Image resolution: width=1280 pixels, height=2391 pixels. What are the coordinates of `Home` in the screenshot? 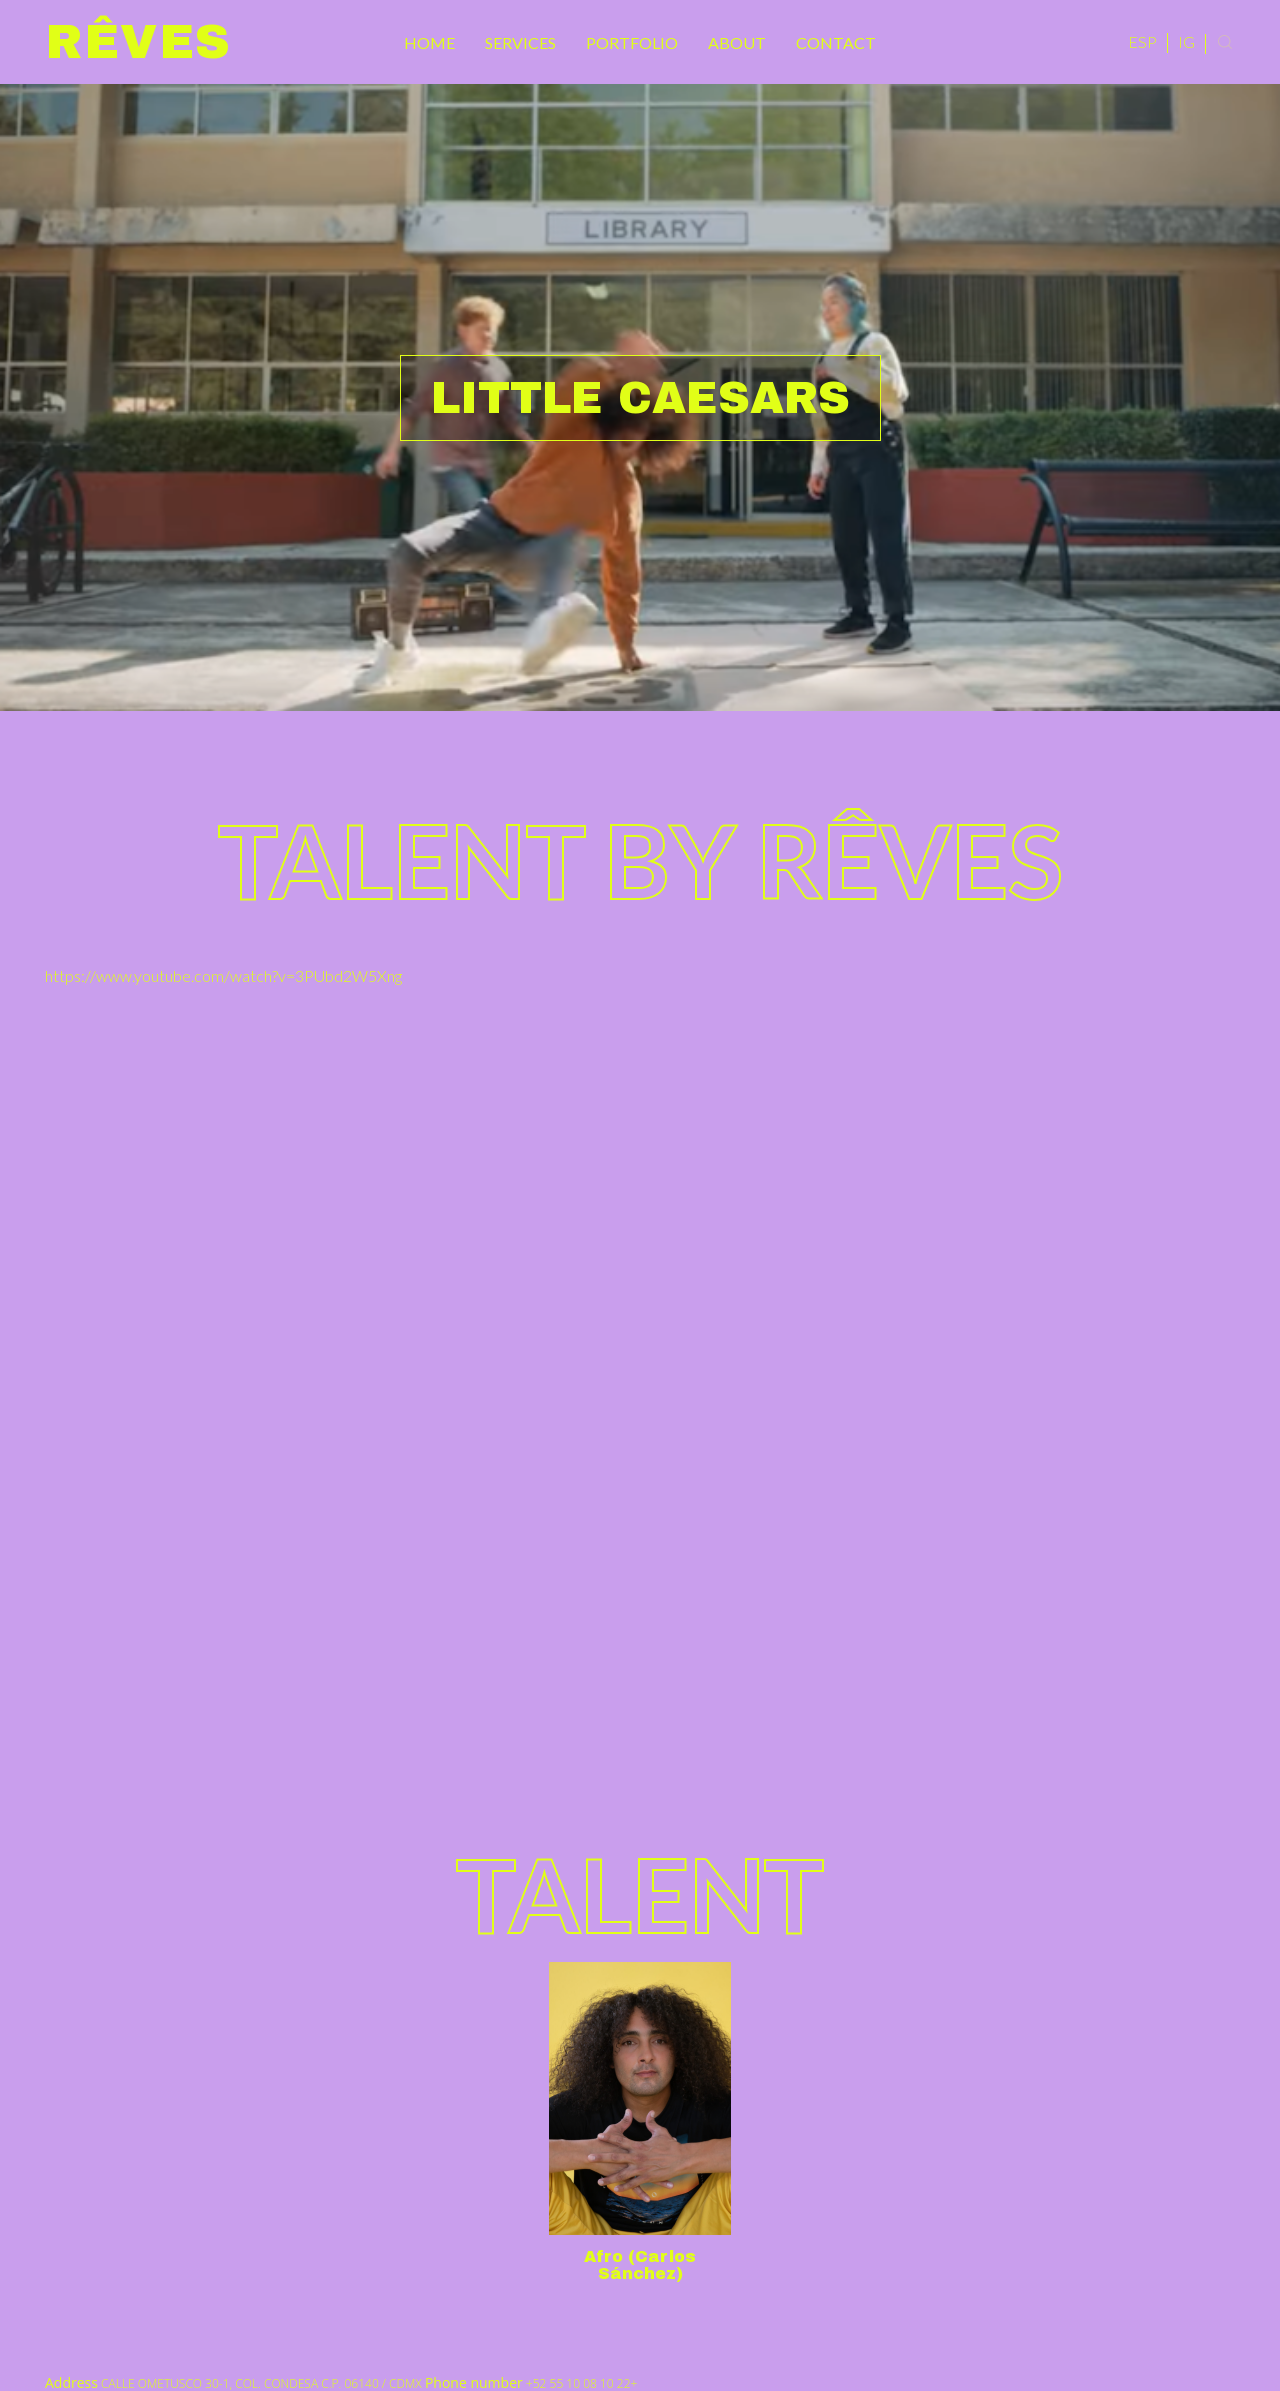 It's located at (429, 42).